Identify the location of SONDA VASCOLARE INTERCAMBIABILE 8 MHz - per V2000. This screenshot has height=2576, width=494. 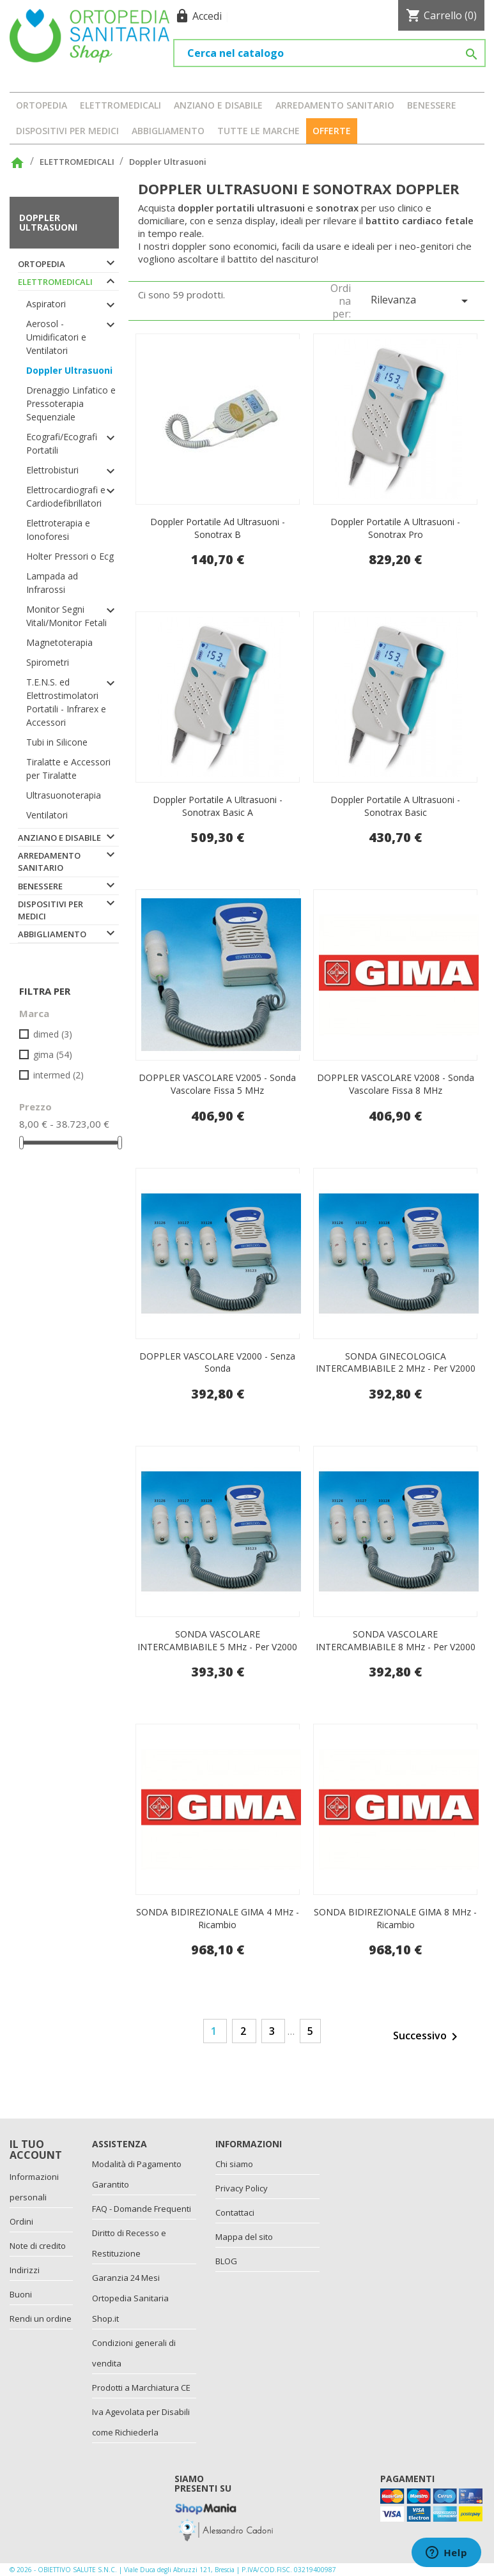
(395, 1640).